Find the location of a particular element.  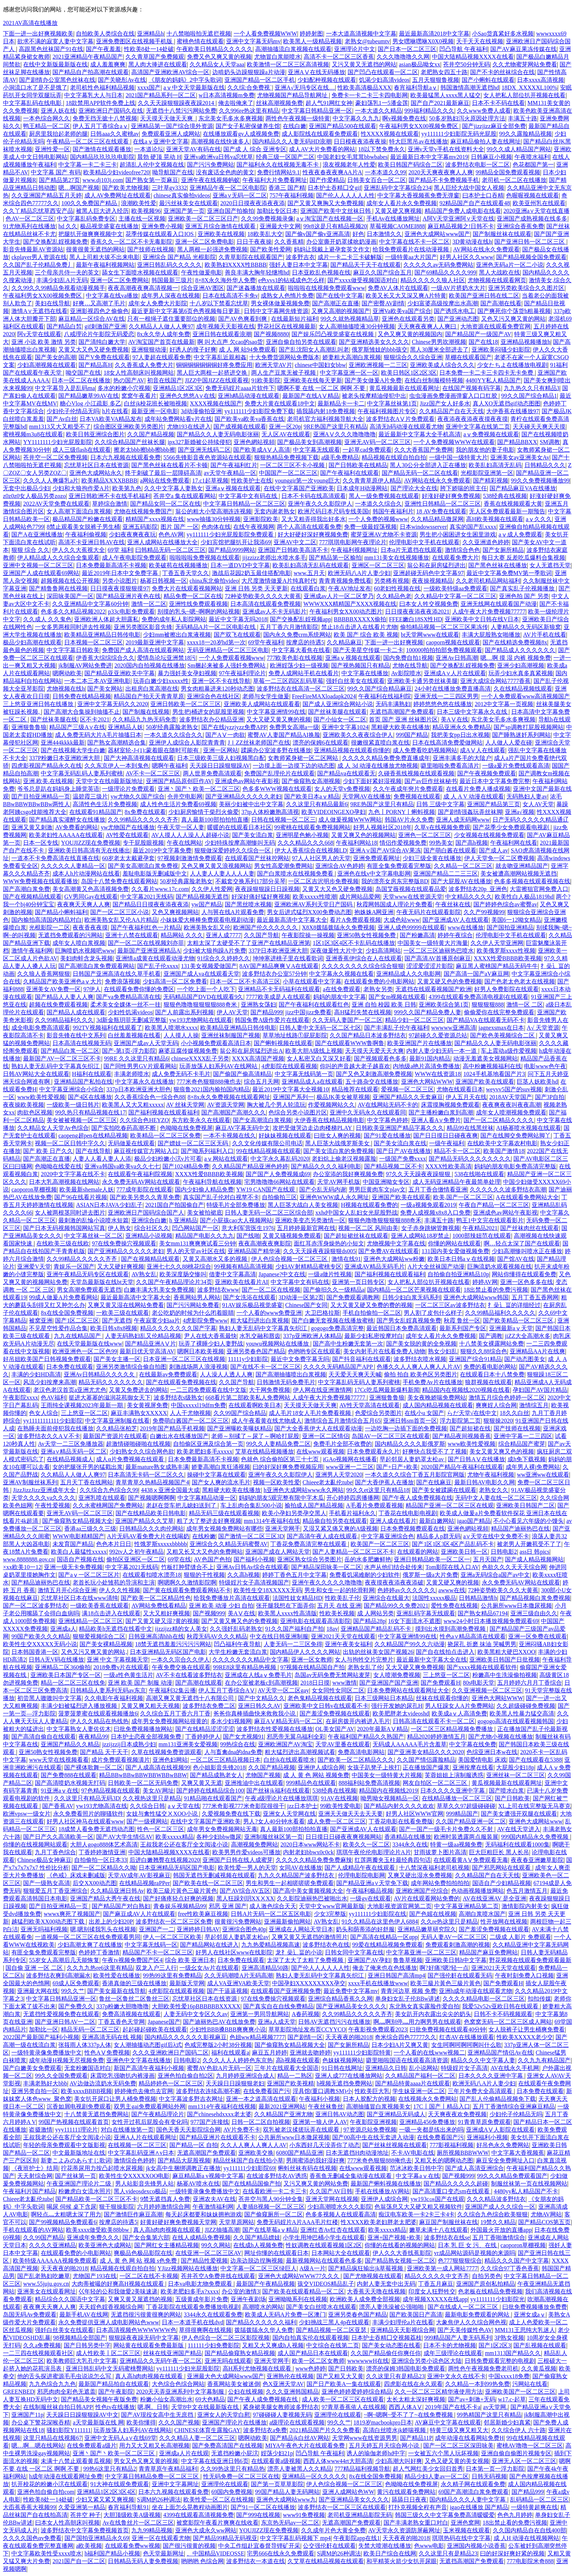

亚洲精品h is located at coordinates (150, 33).